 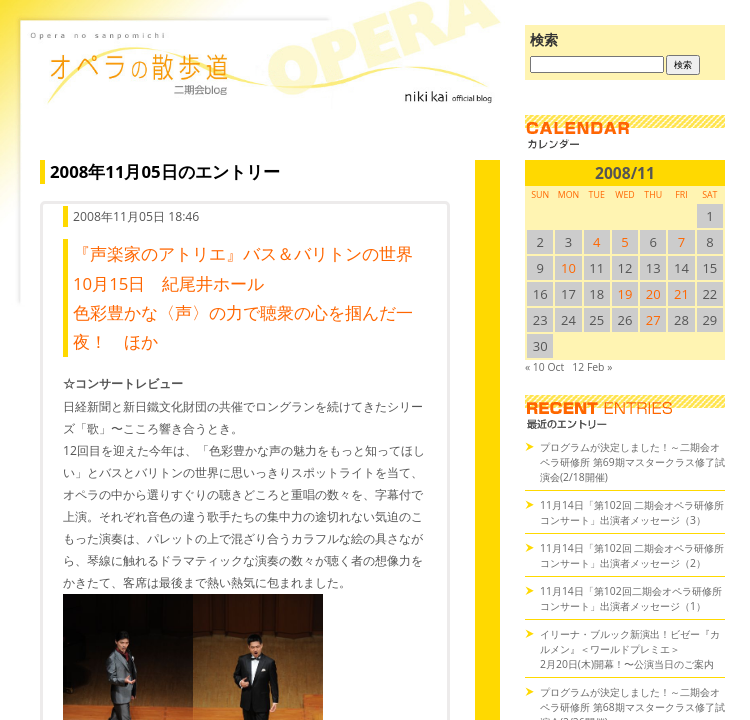 What do you see at coordinates (631, 598) in the screenshot?
I see `11月14日「第102回二期会オペラ研修所コンサート」出演者メッセージ（1）` at bounding box center [631, 598].